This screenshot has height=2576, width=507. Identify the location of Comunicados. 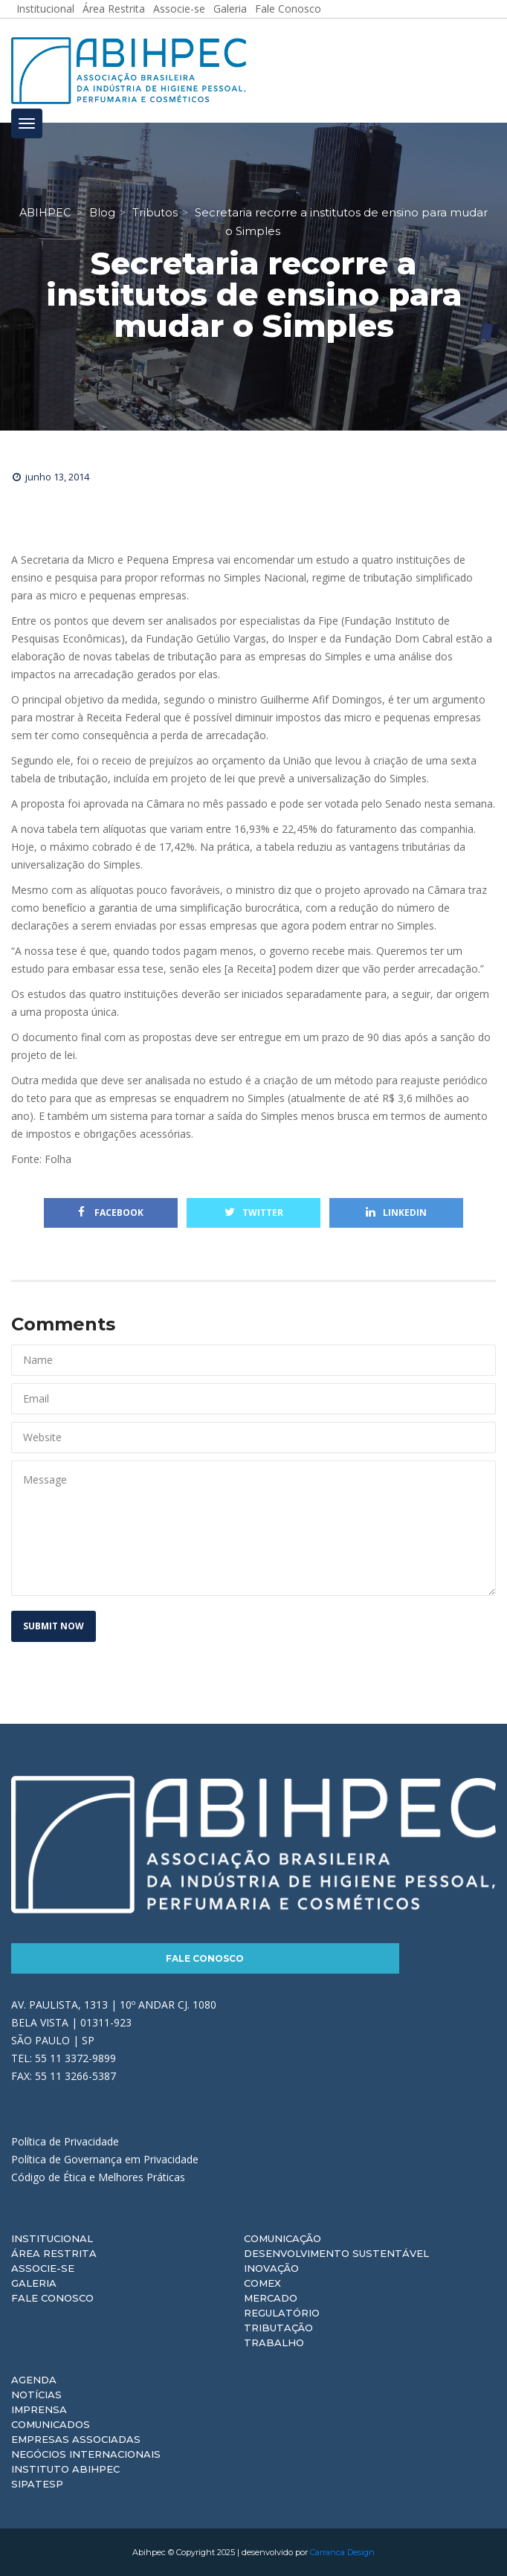
(50, 2424).